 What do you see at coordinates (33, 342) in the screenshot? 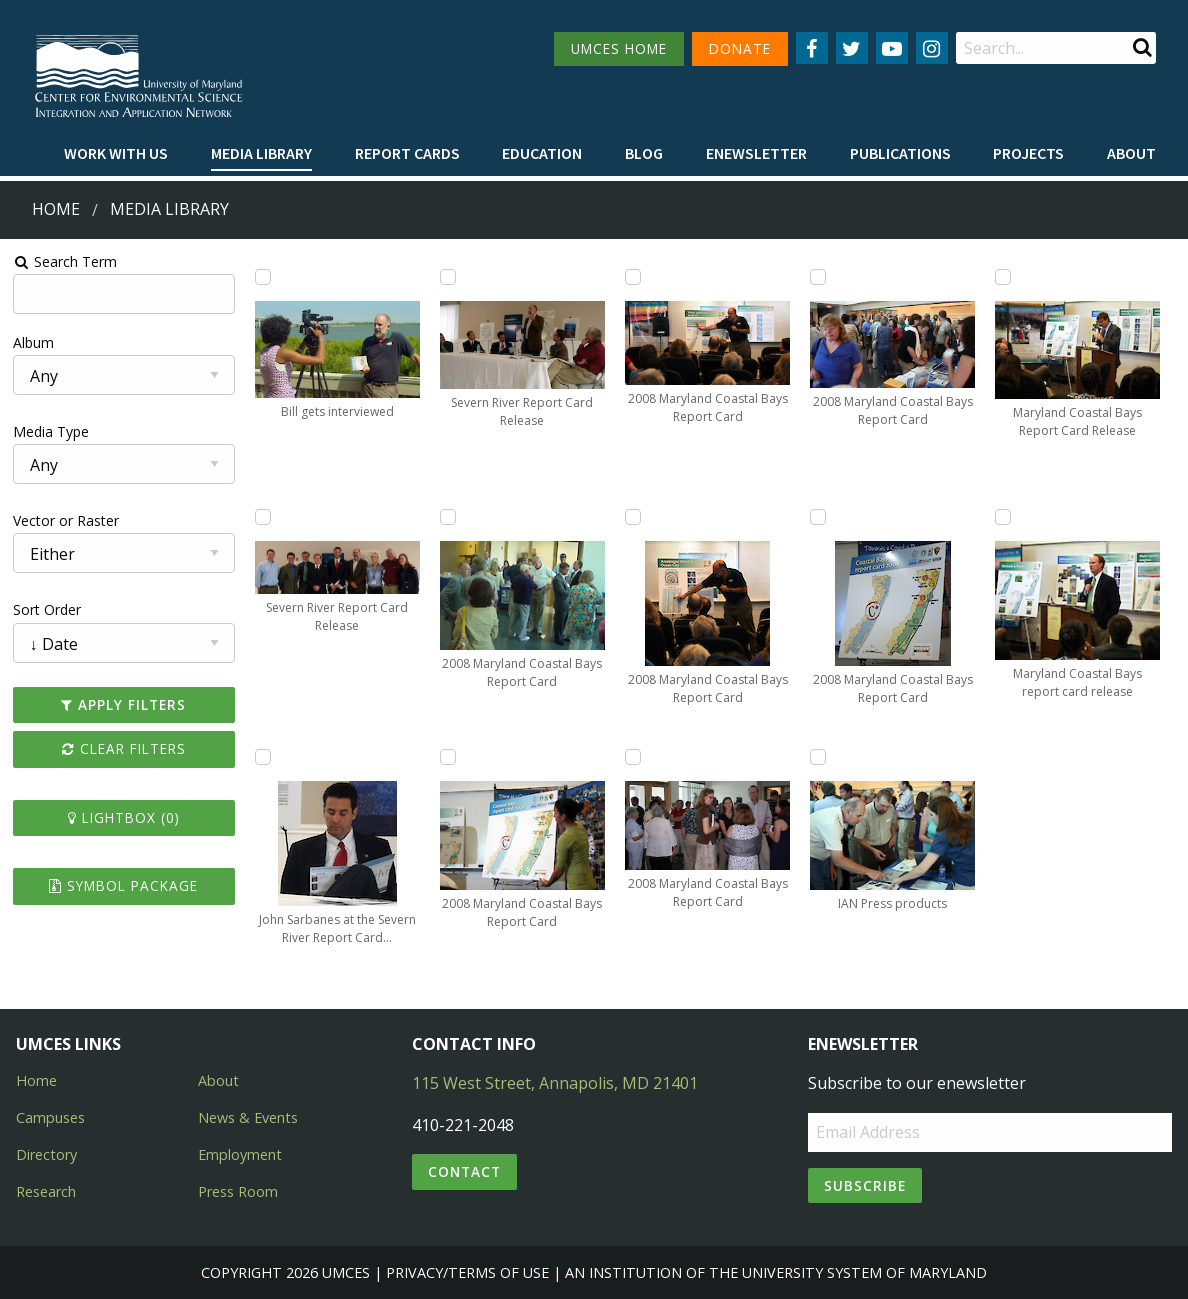
I see `Album` at bounding box center [33, 342].